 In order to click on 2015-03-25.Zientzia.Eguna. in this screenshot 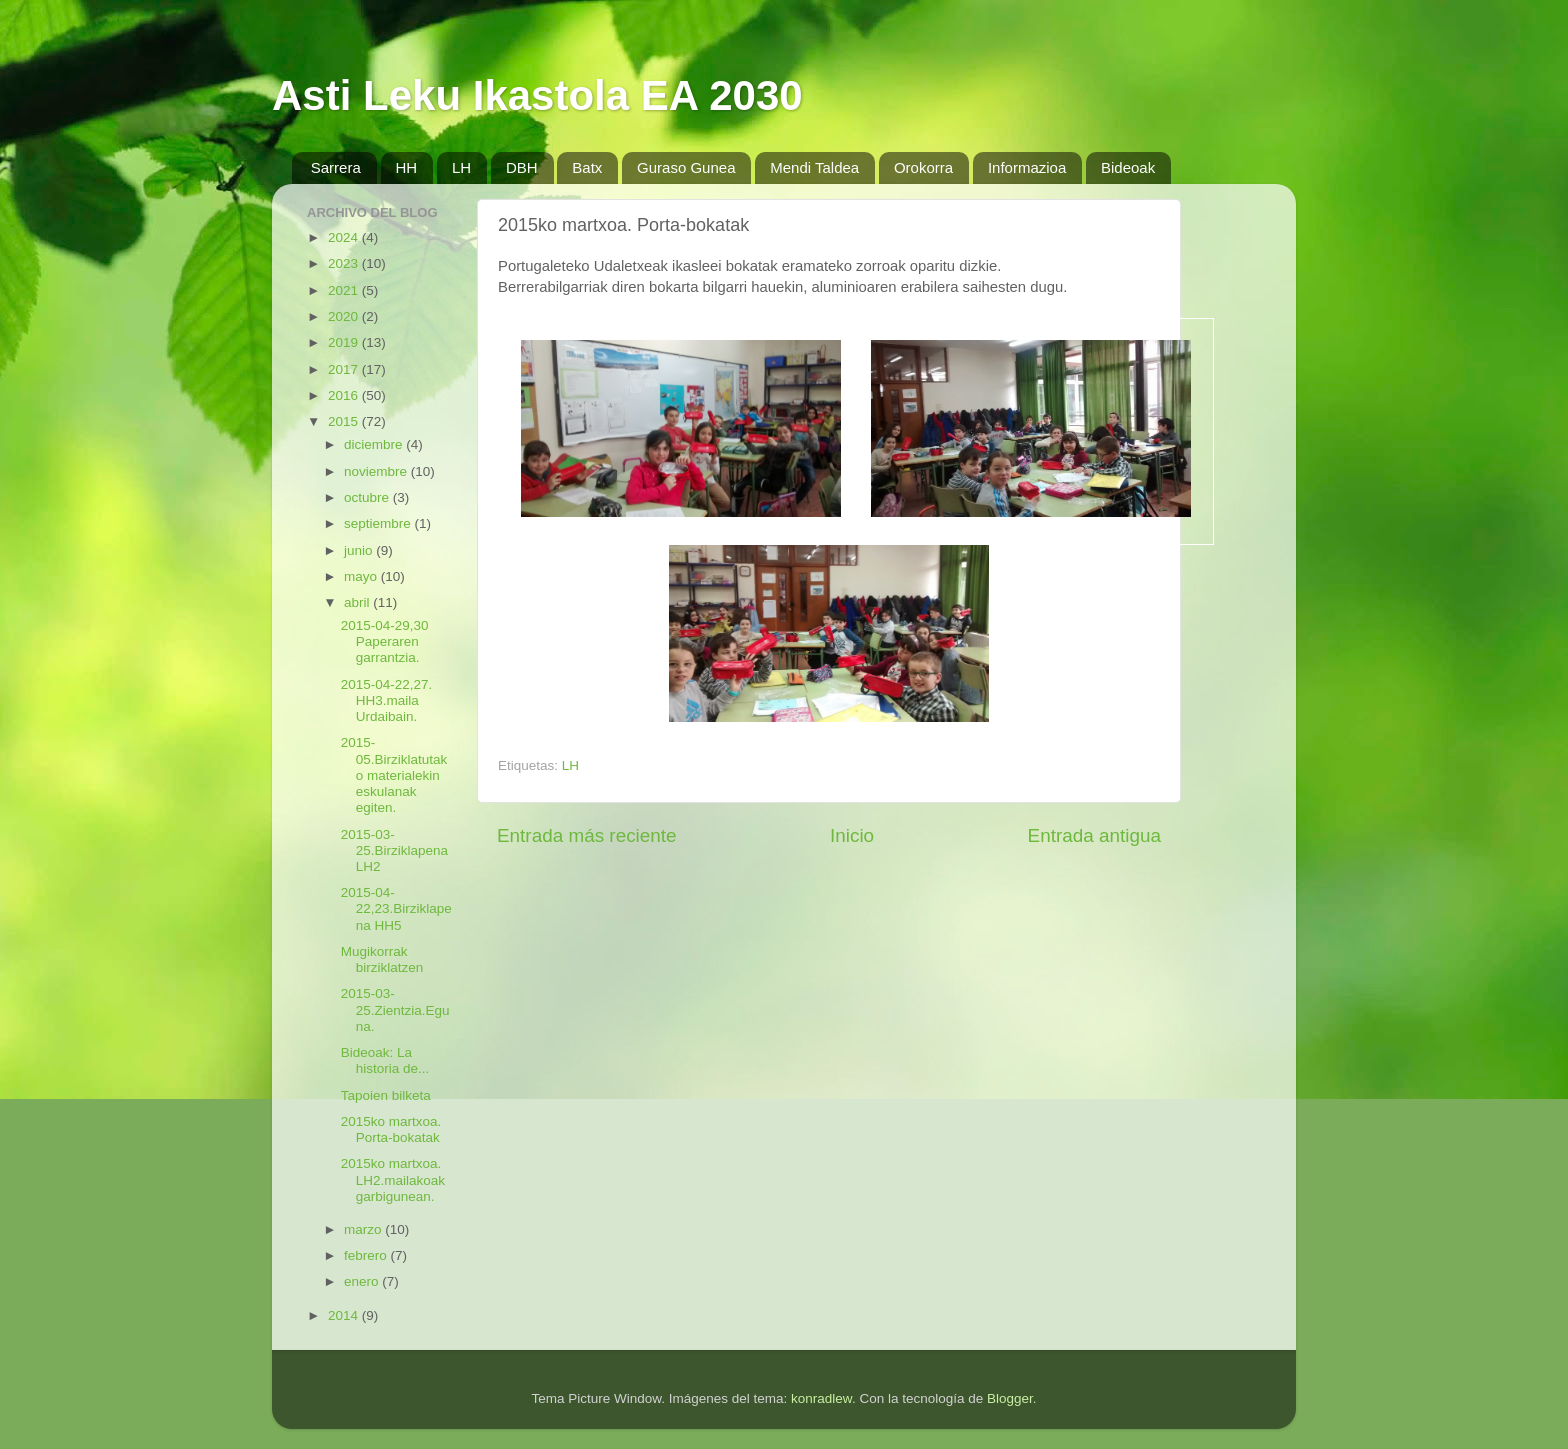, I will do `click(395, 1009)`.